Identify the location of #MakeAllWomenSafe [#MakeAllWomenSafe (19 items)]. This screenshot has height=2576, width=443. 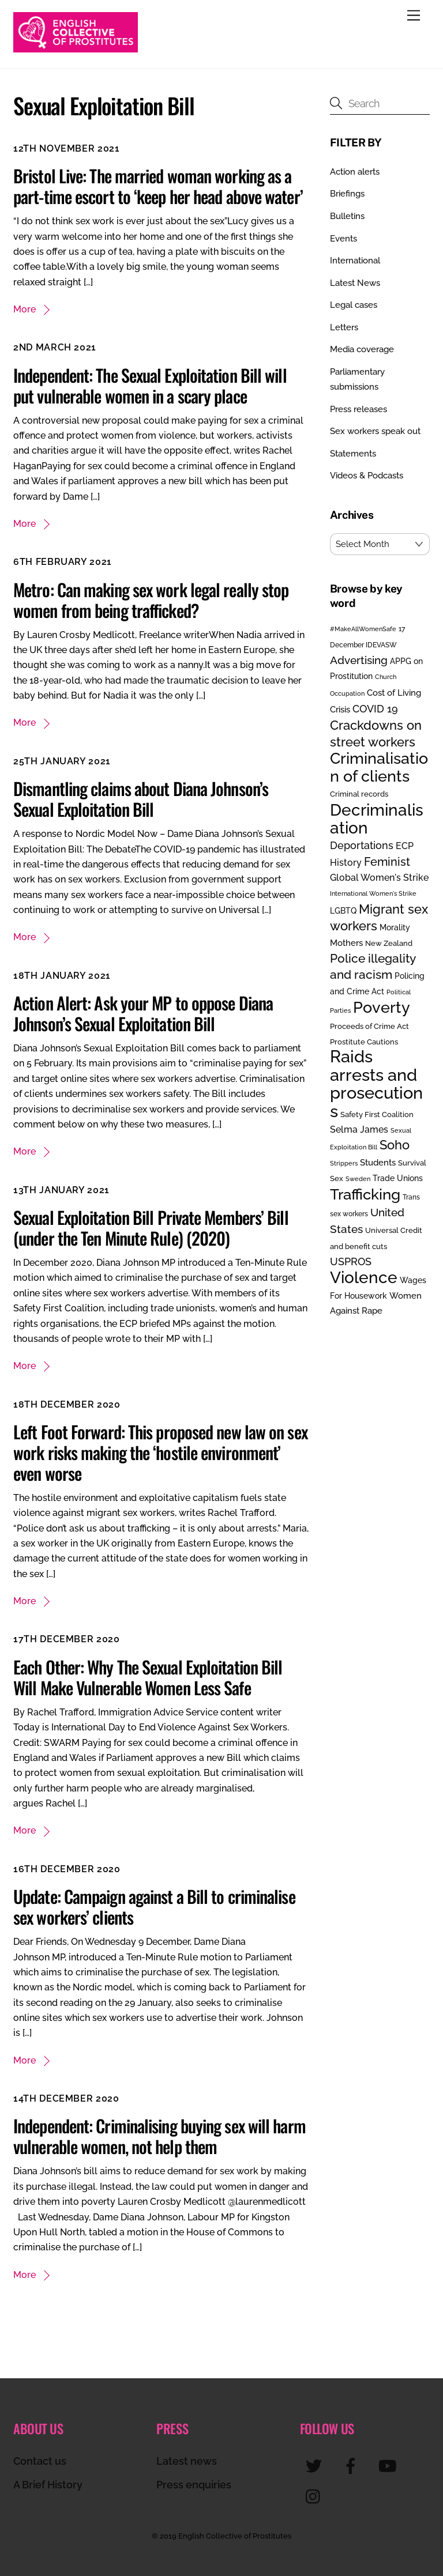
(363, 629).